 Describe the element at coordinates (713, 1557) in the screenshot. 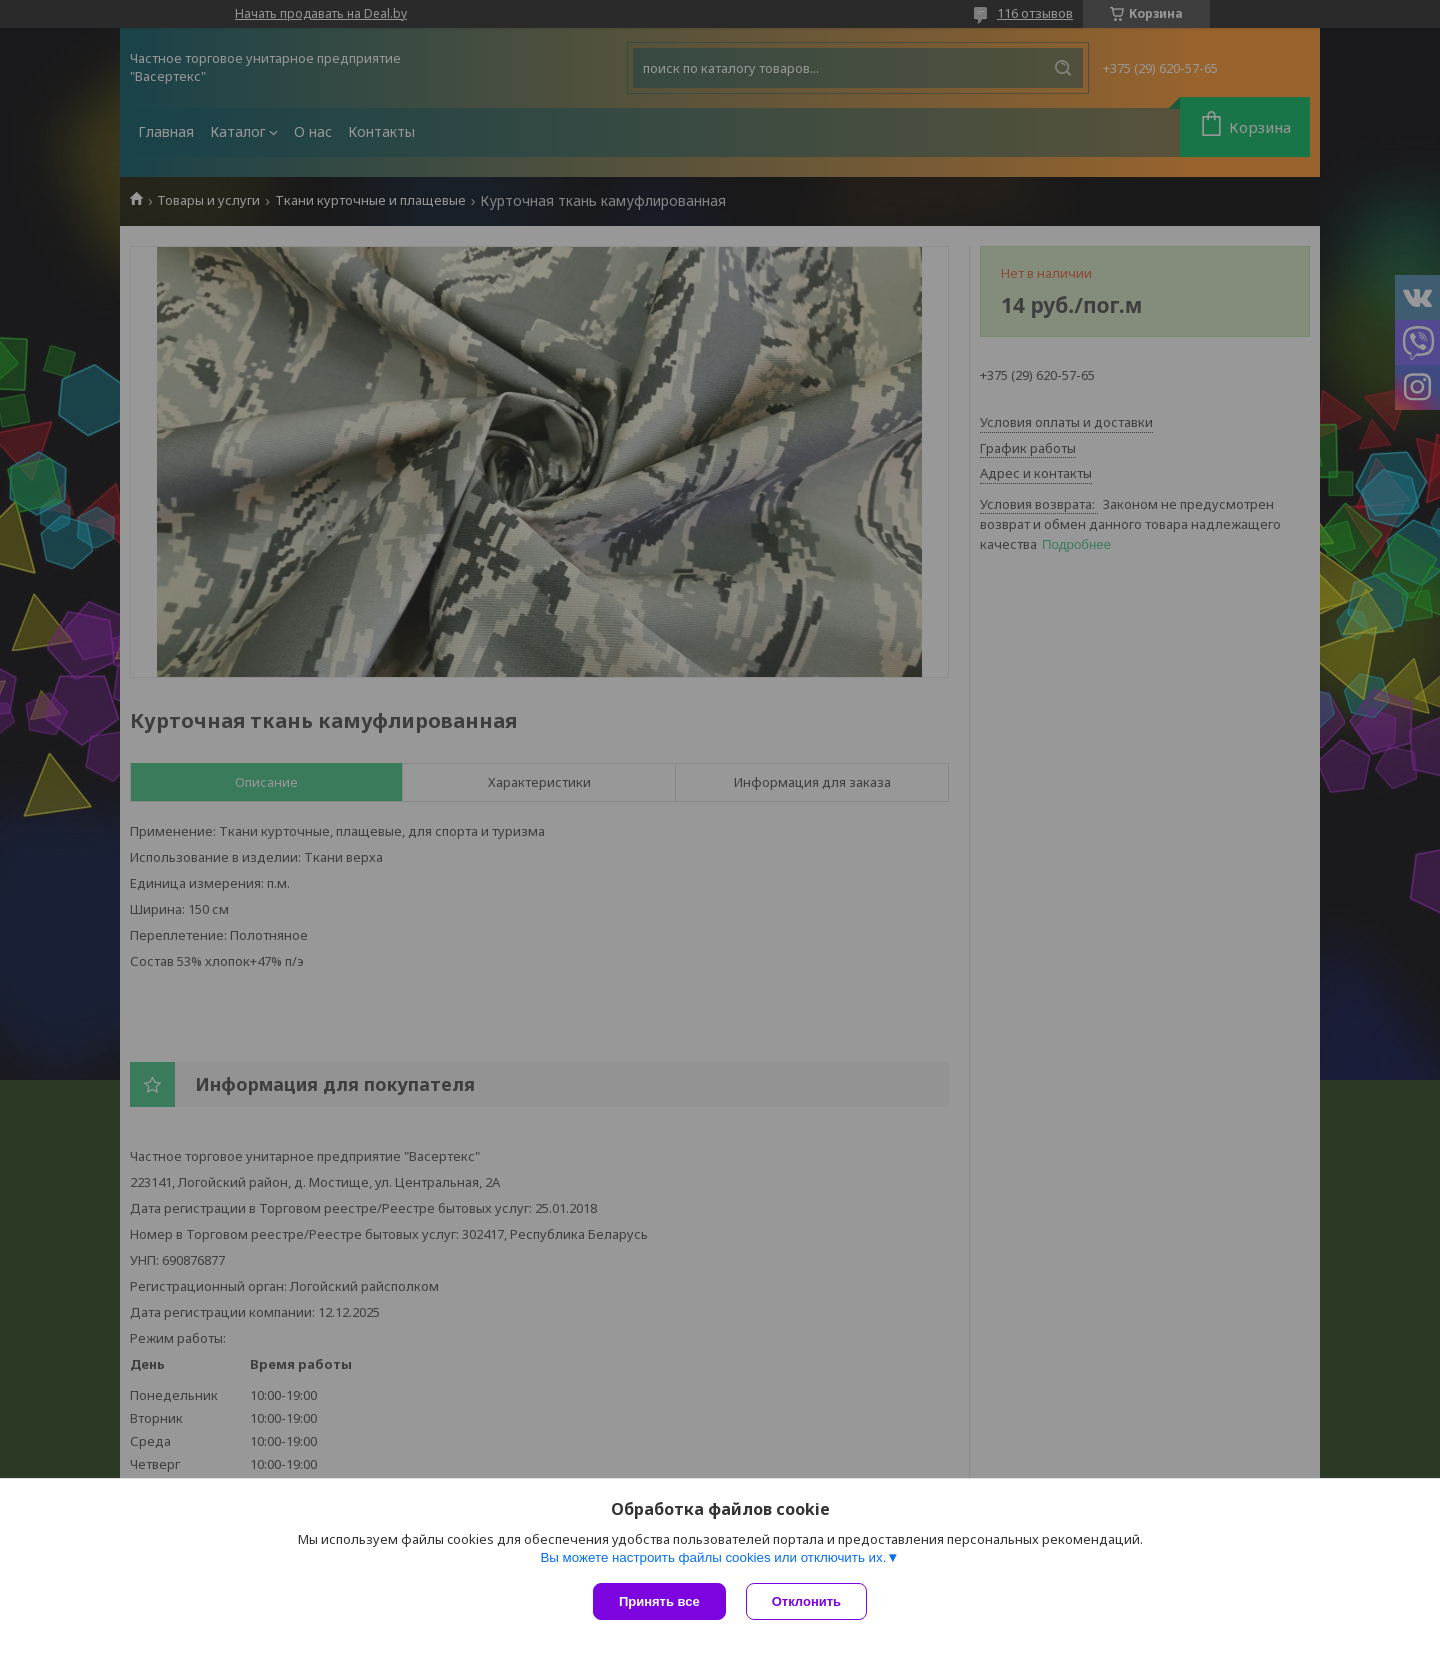

I see `Вы можете настроить файлы cookies или отключить их.` at that location.